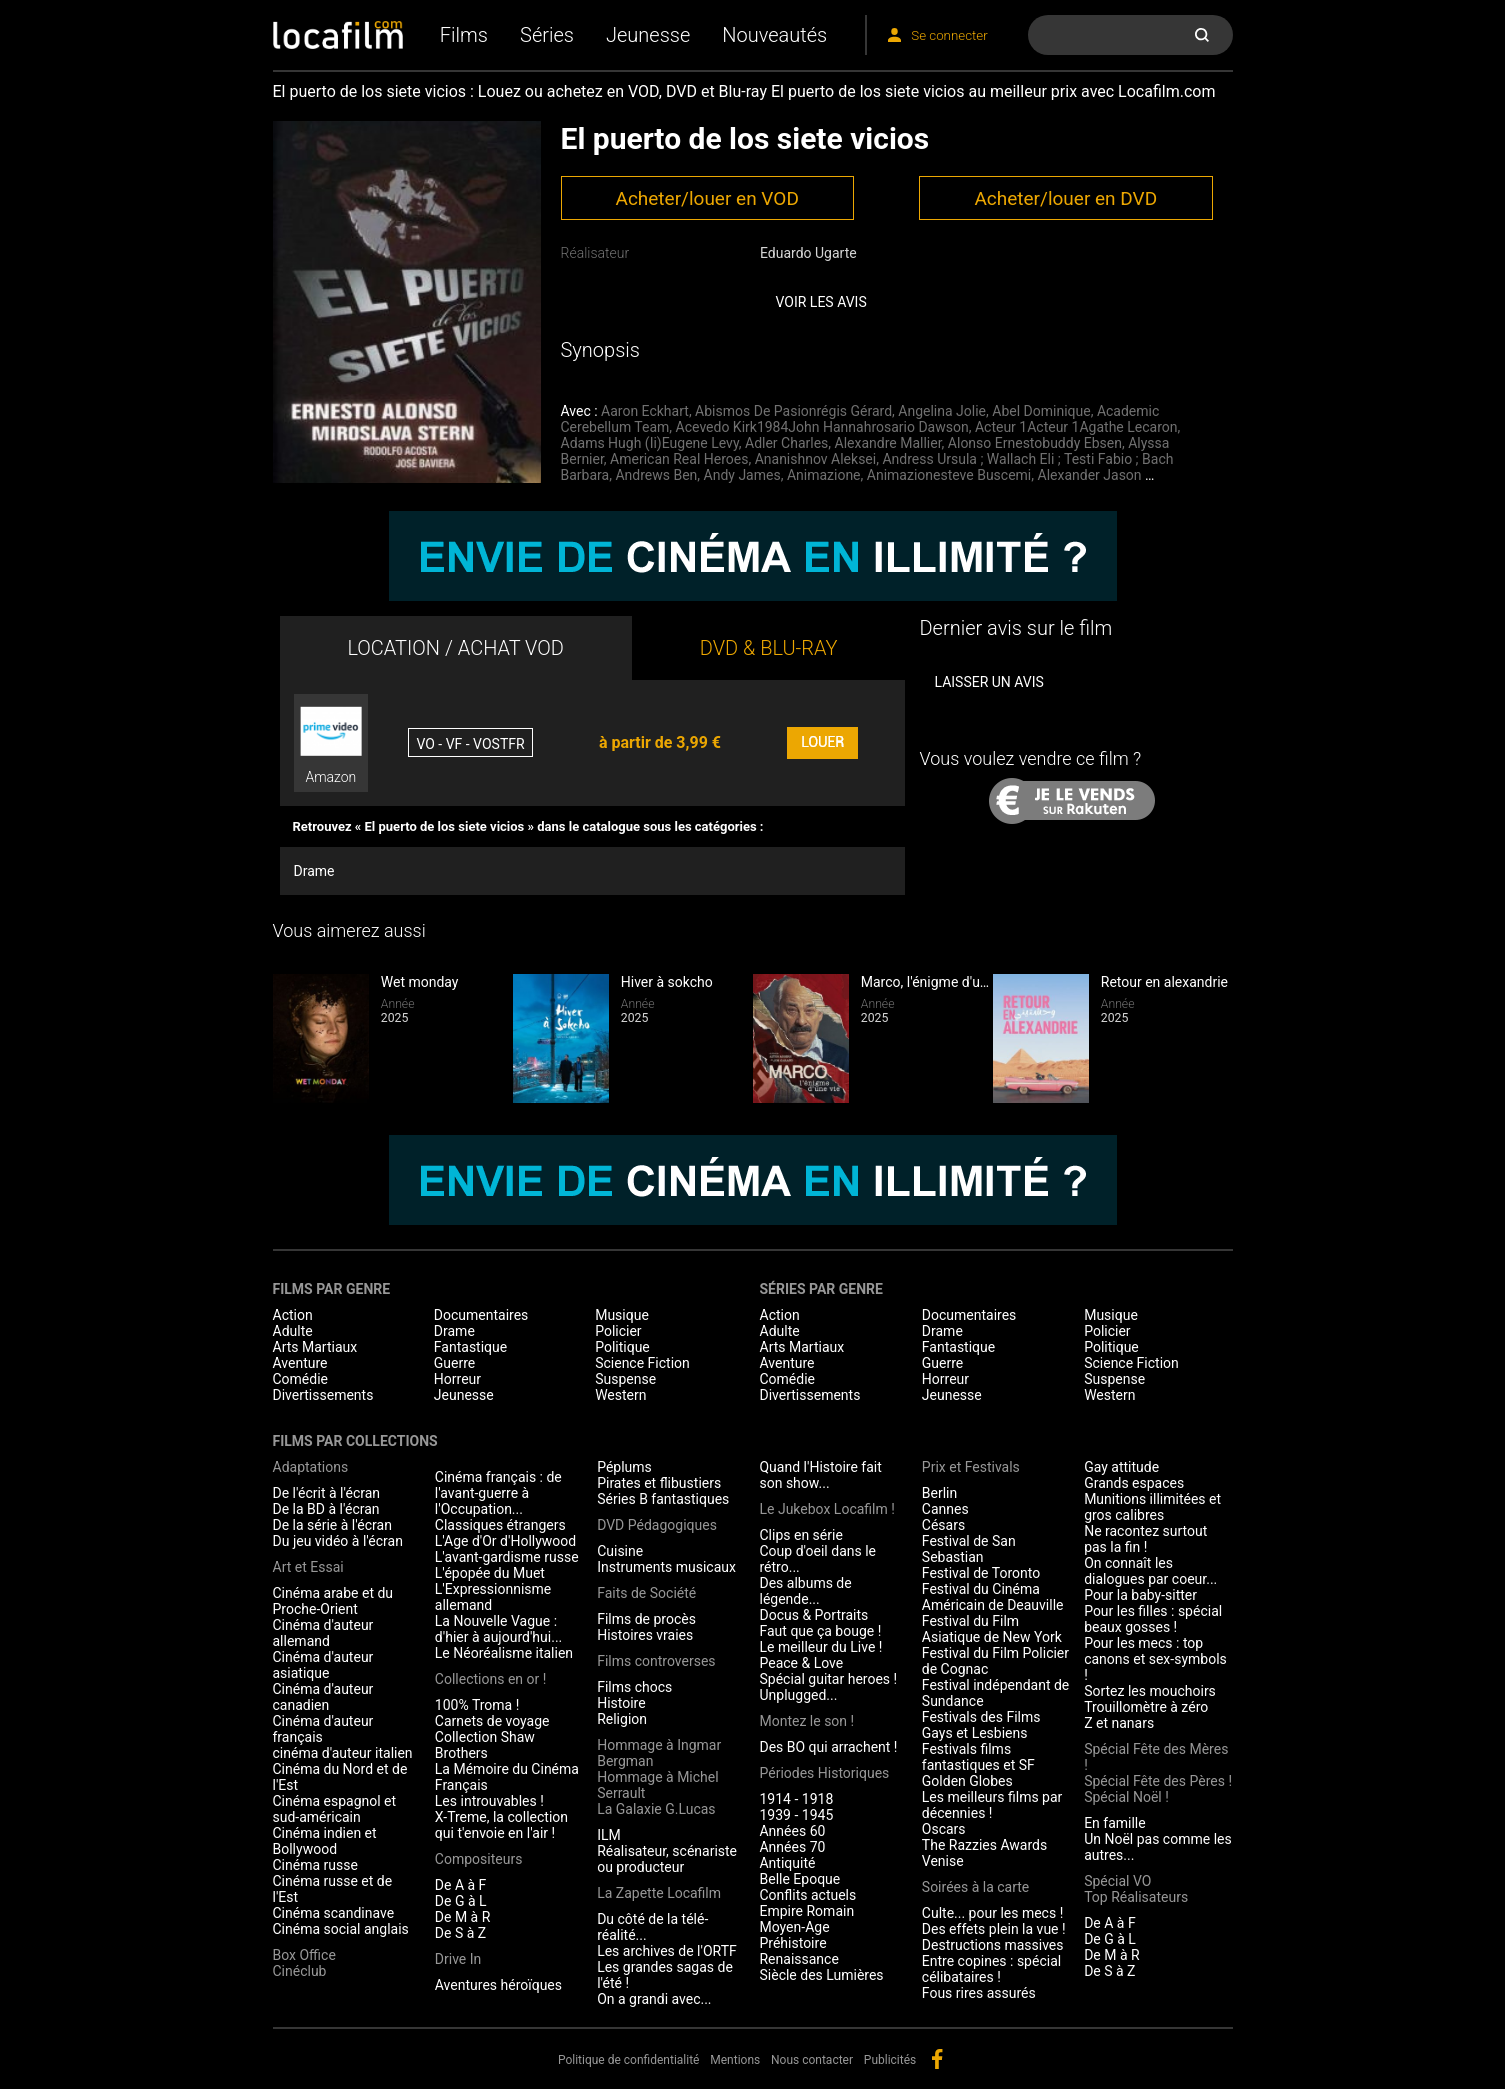 The image size is (1505, 2089). I want to click on Les meilleurs films par décennies !, so click(992, 1805).